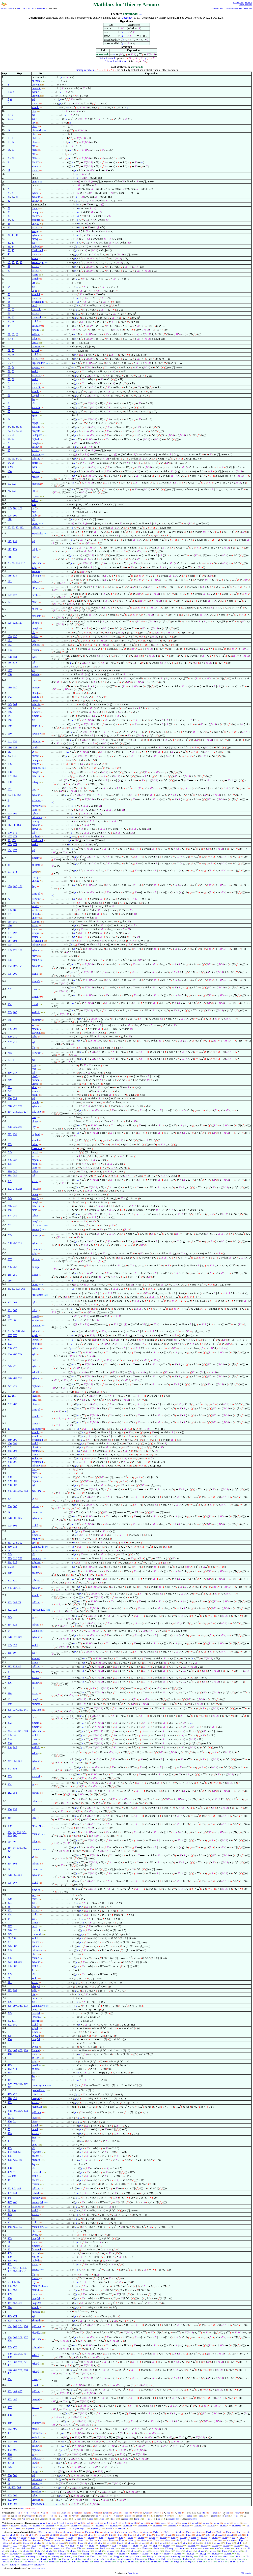  What do you see at coordinates (13, 138) in the screenshot?
I see `16` at bounding box center [13, 138].